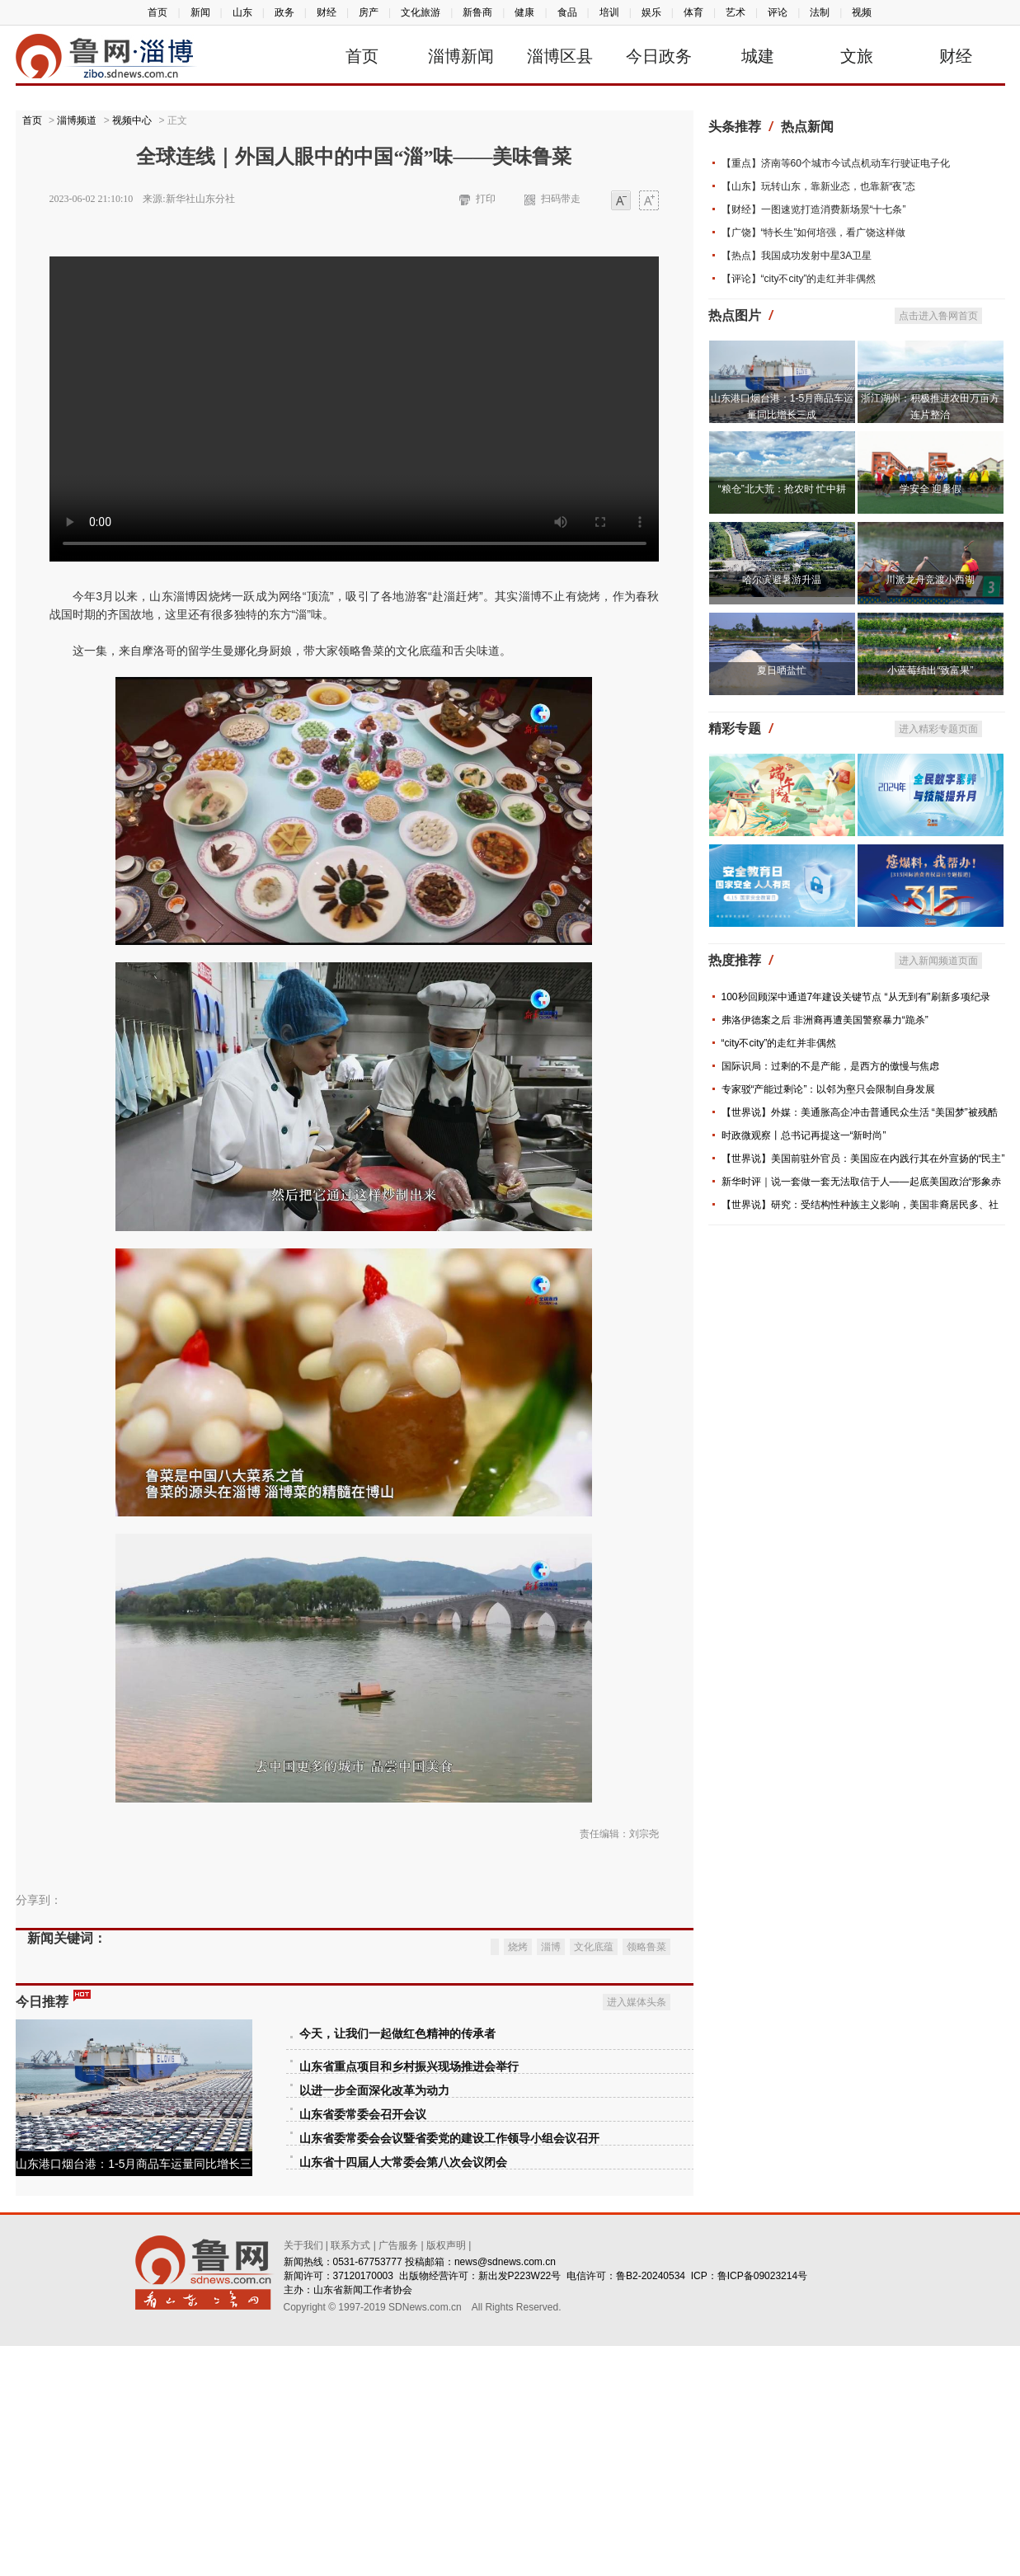 The height and width of the screenshot is (2576, 1020). Describe the element at coordinates (350, 2475) in the screenshot. I see `联系方式` at that location.